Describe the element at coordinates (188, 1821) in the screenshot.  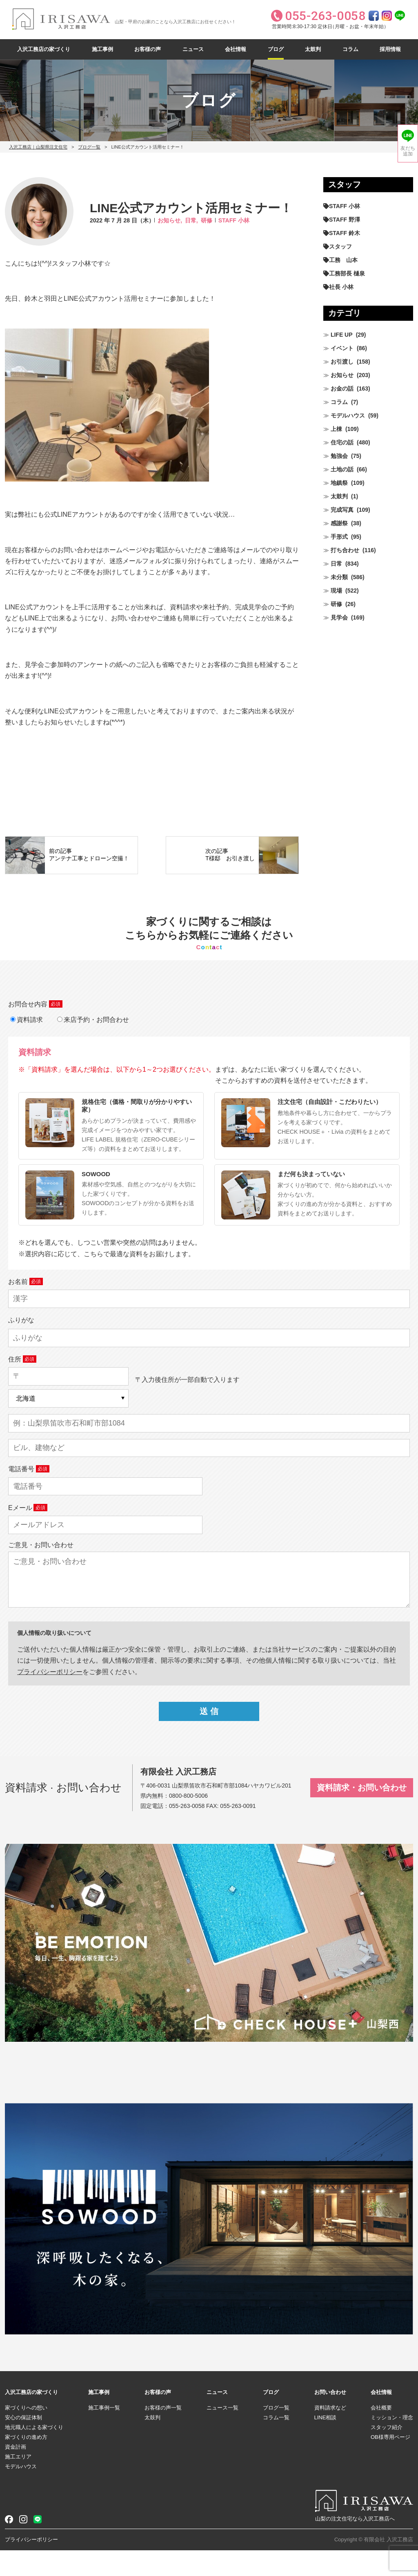
I see `0800-800-5006` at that location.